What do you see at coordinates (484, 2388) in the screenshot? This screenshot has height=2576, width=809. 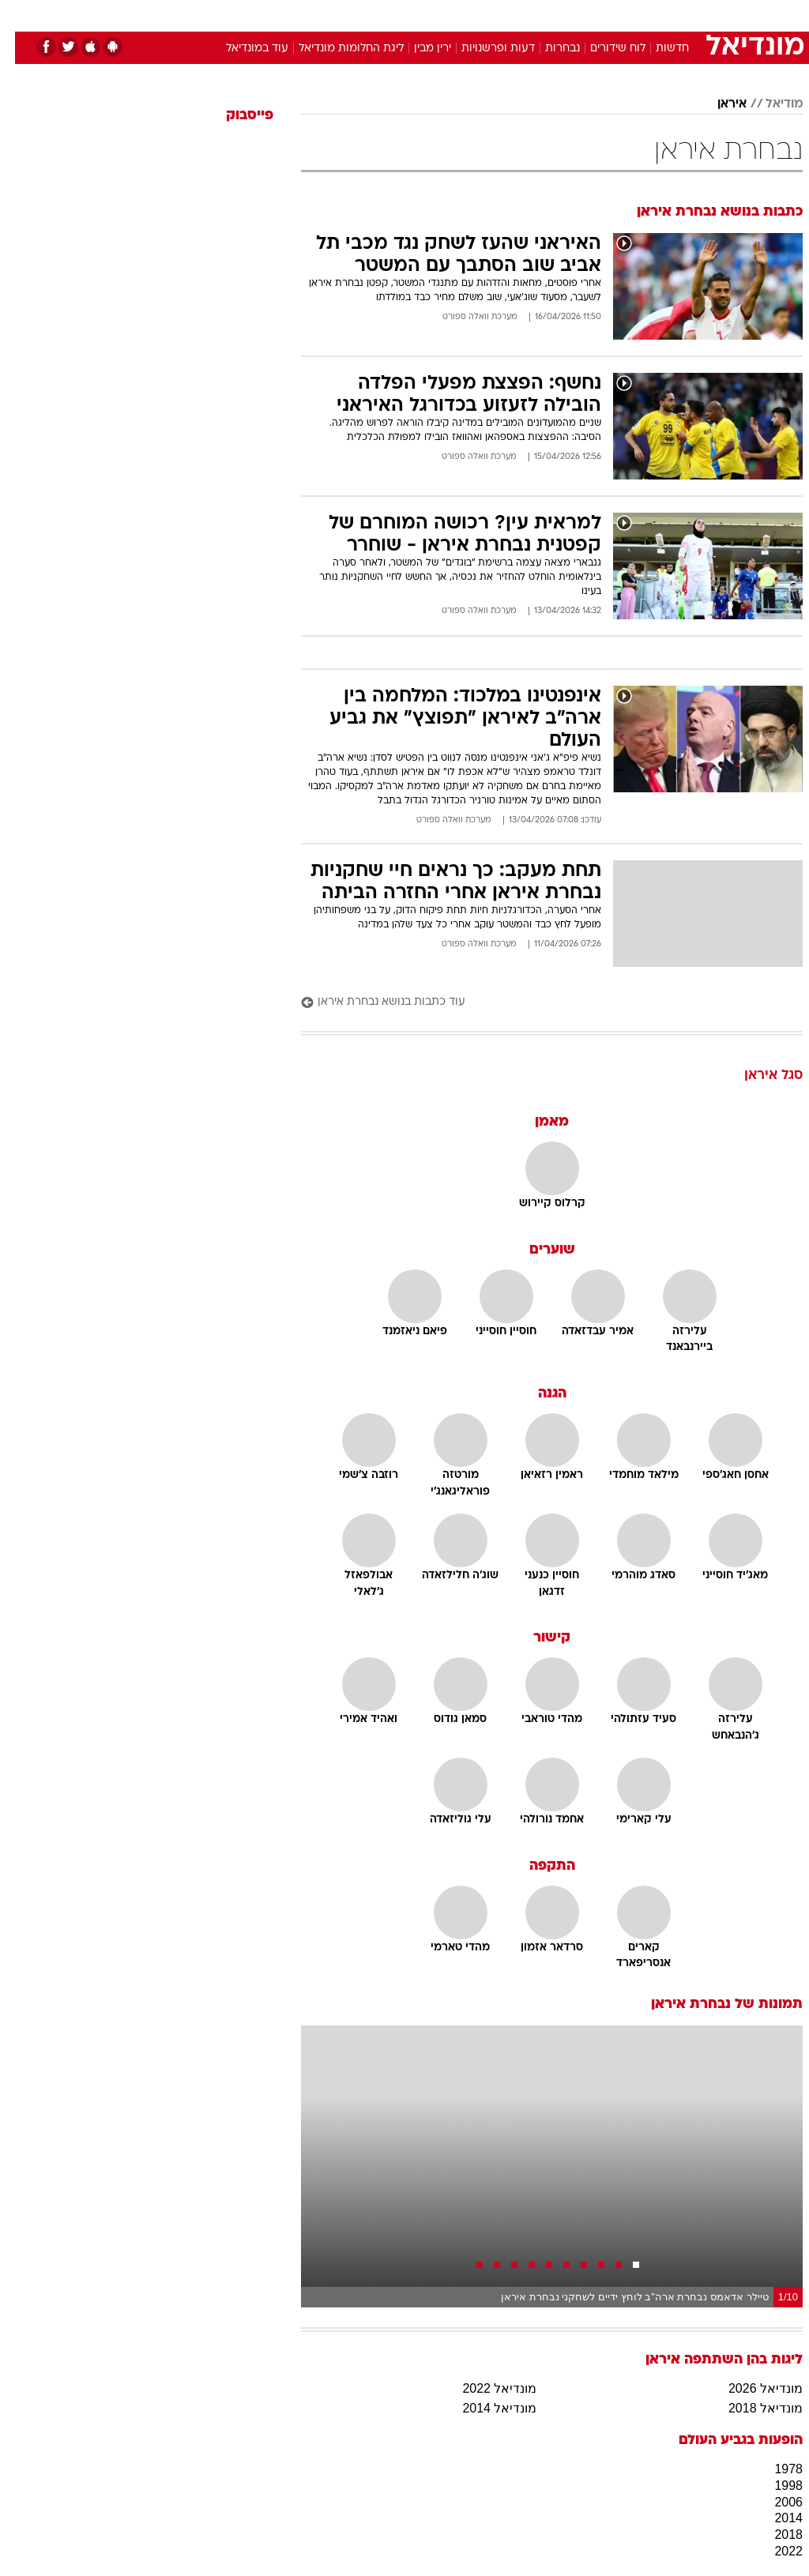 I see `מונדיאל 2022` at bounding box center [484, 2388].